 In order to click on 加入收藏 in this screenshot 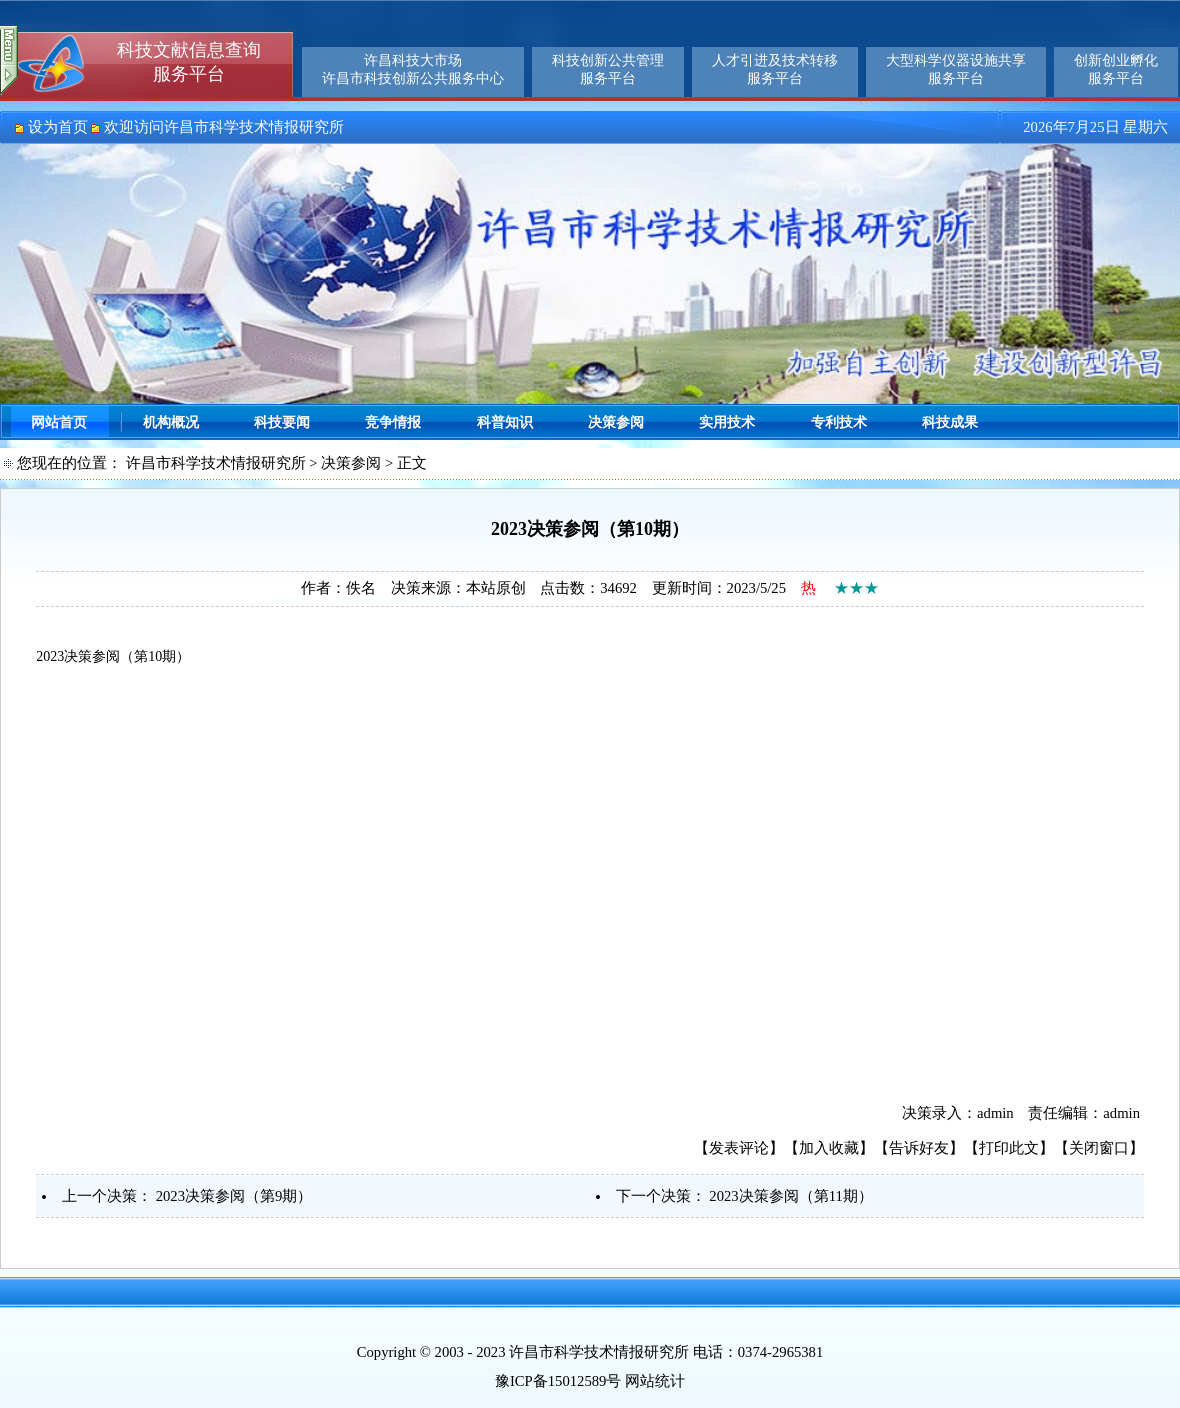, I will do `click(829, 1148)`.